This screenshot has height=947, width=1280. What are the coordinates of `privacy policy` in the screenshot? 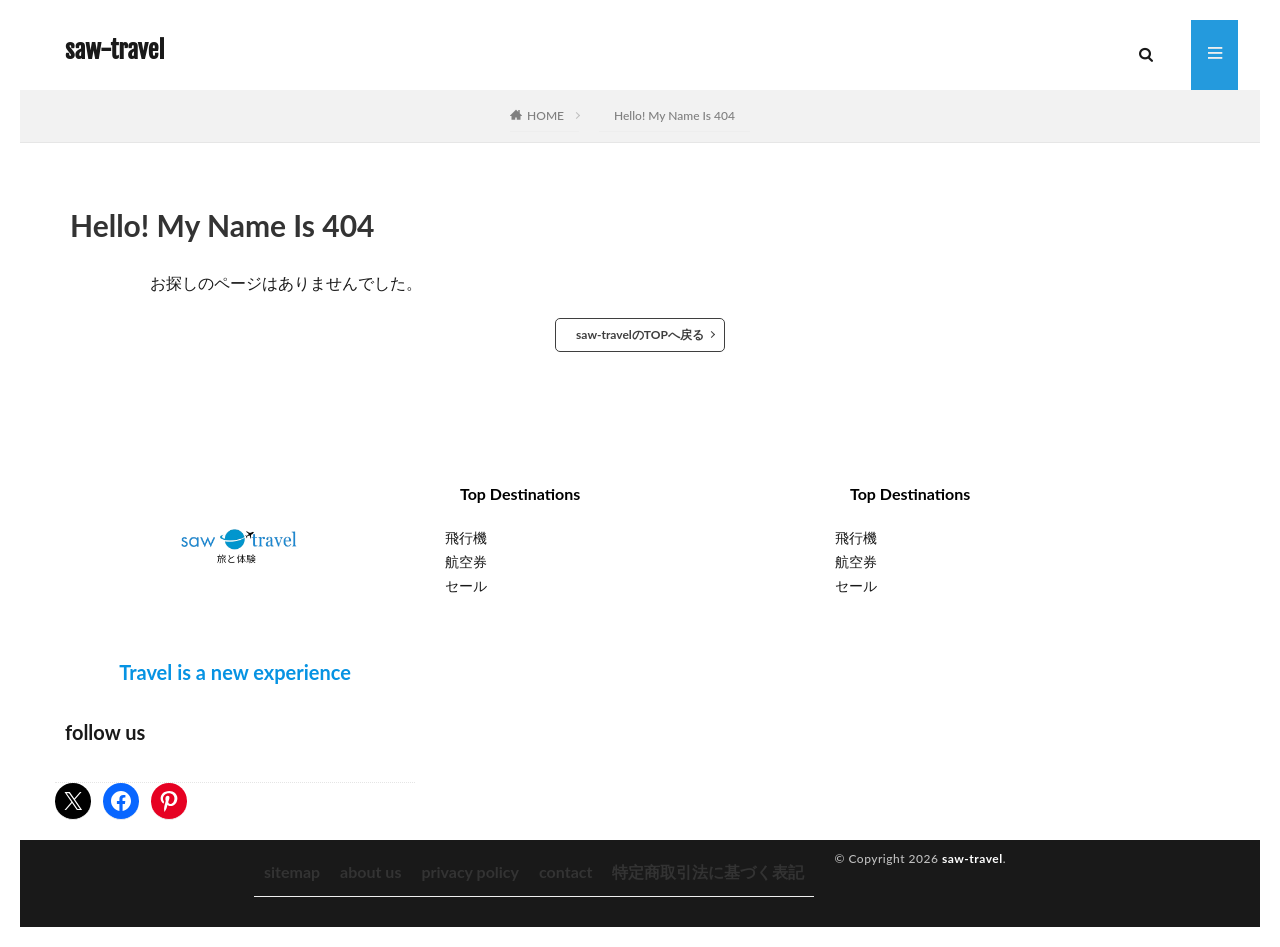 It's located at (470, 871).